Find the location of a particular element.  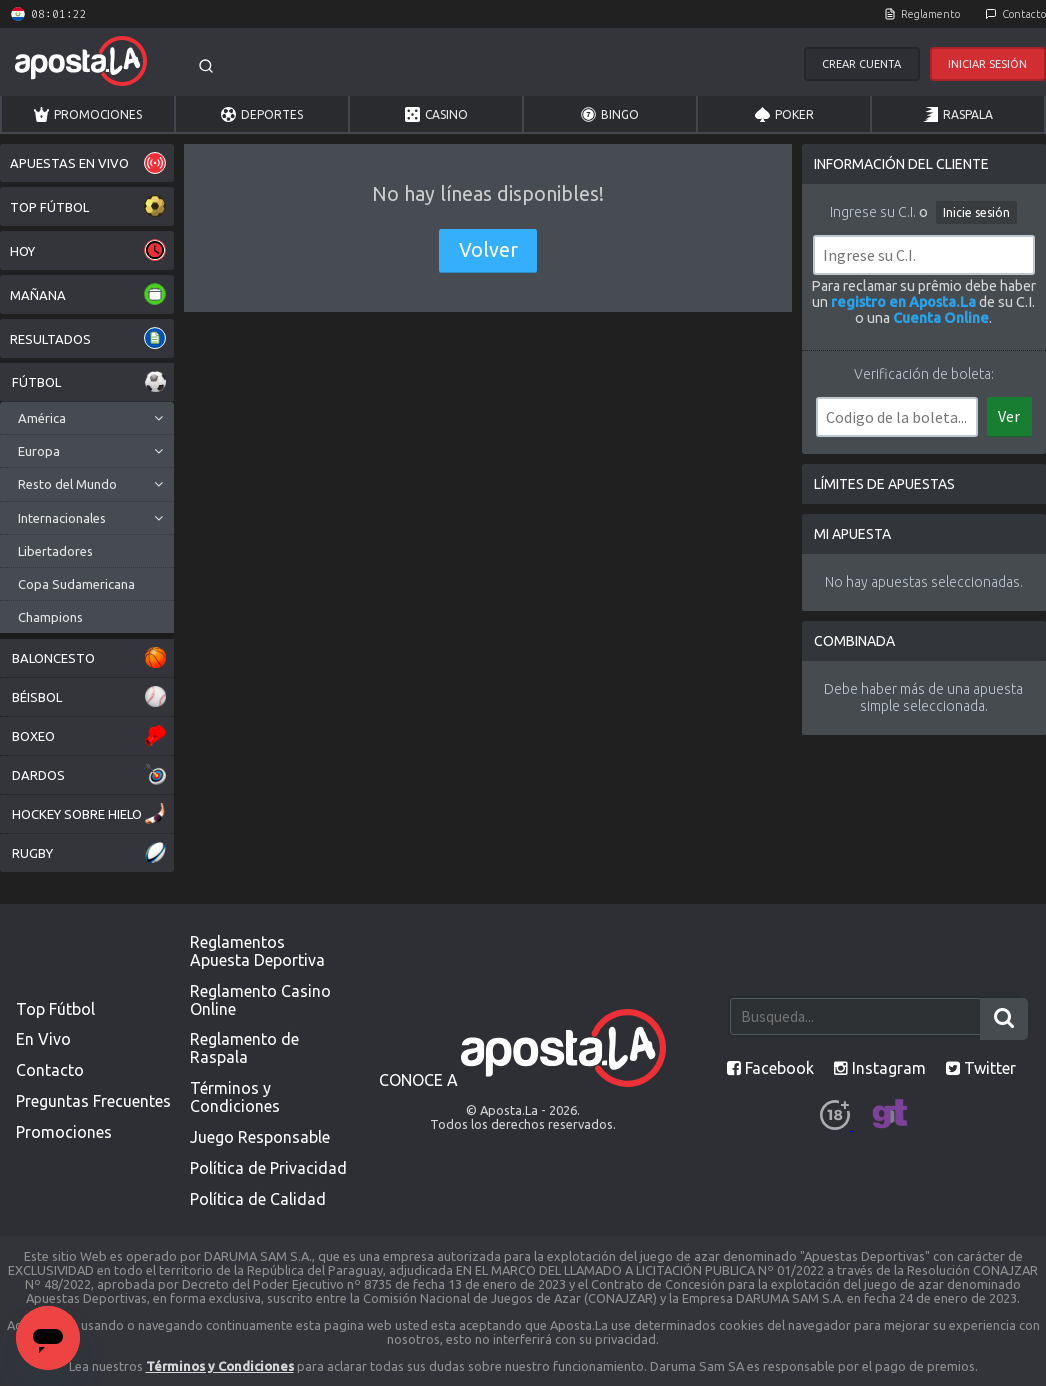

Deportes is located at coordinates (262, 114).